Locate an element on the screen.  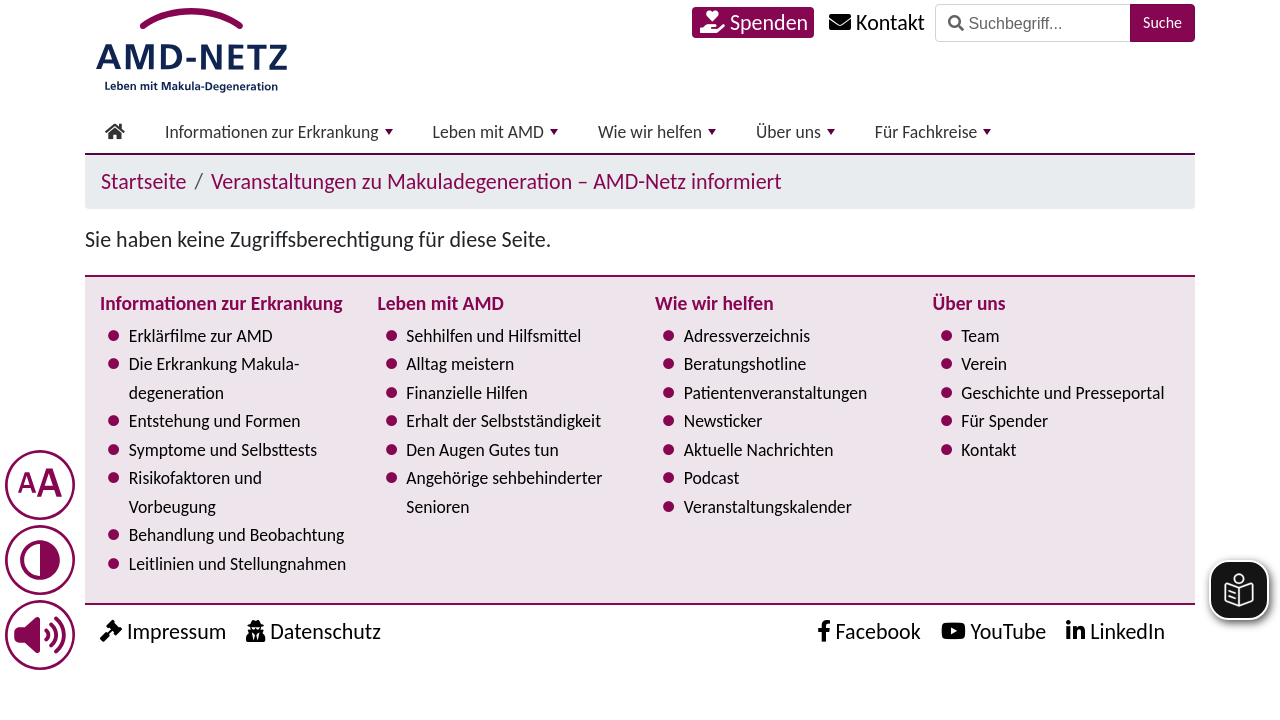
Kontakt is located at coordinates (988, 450).